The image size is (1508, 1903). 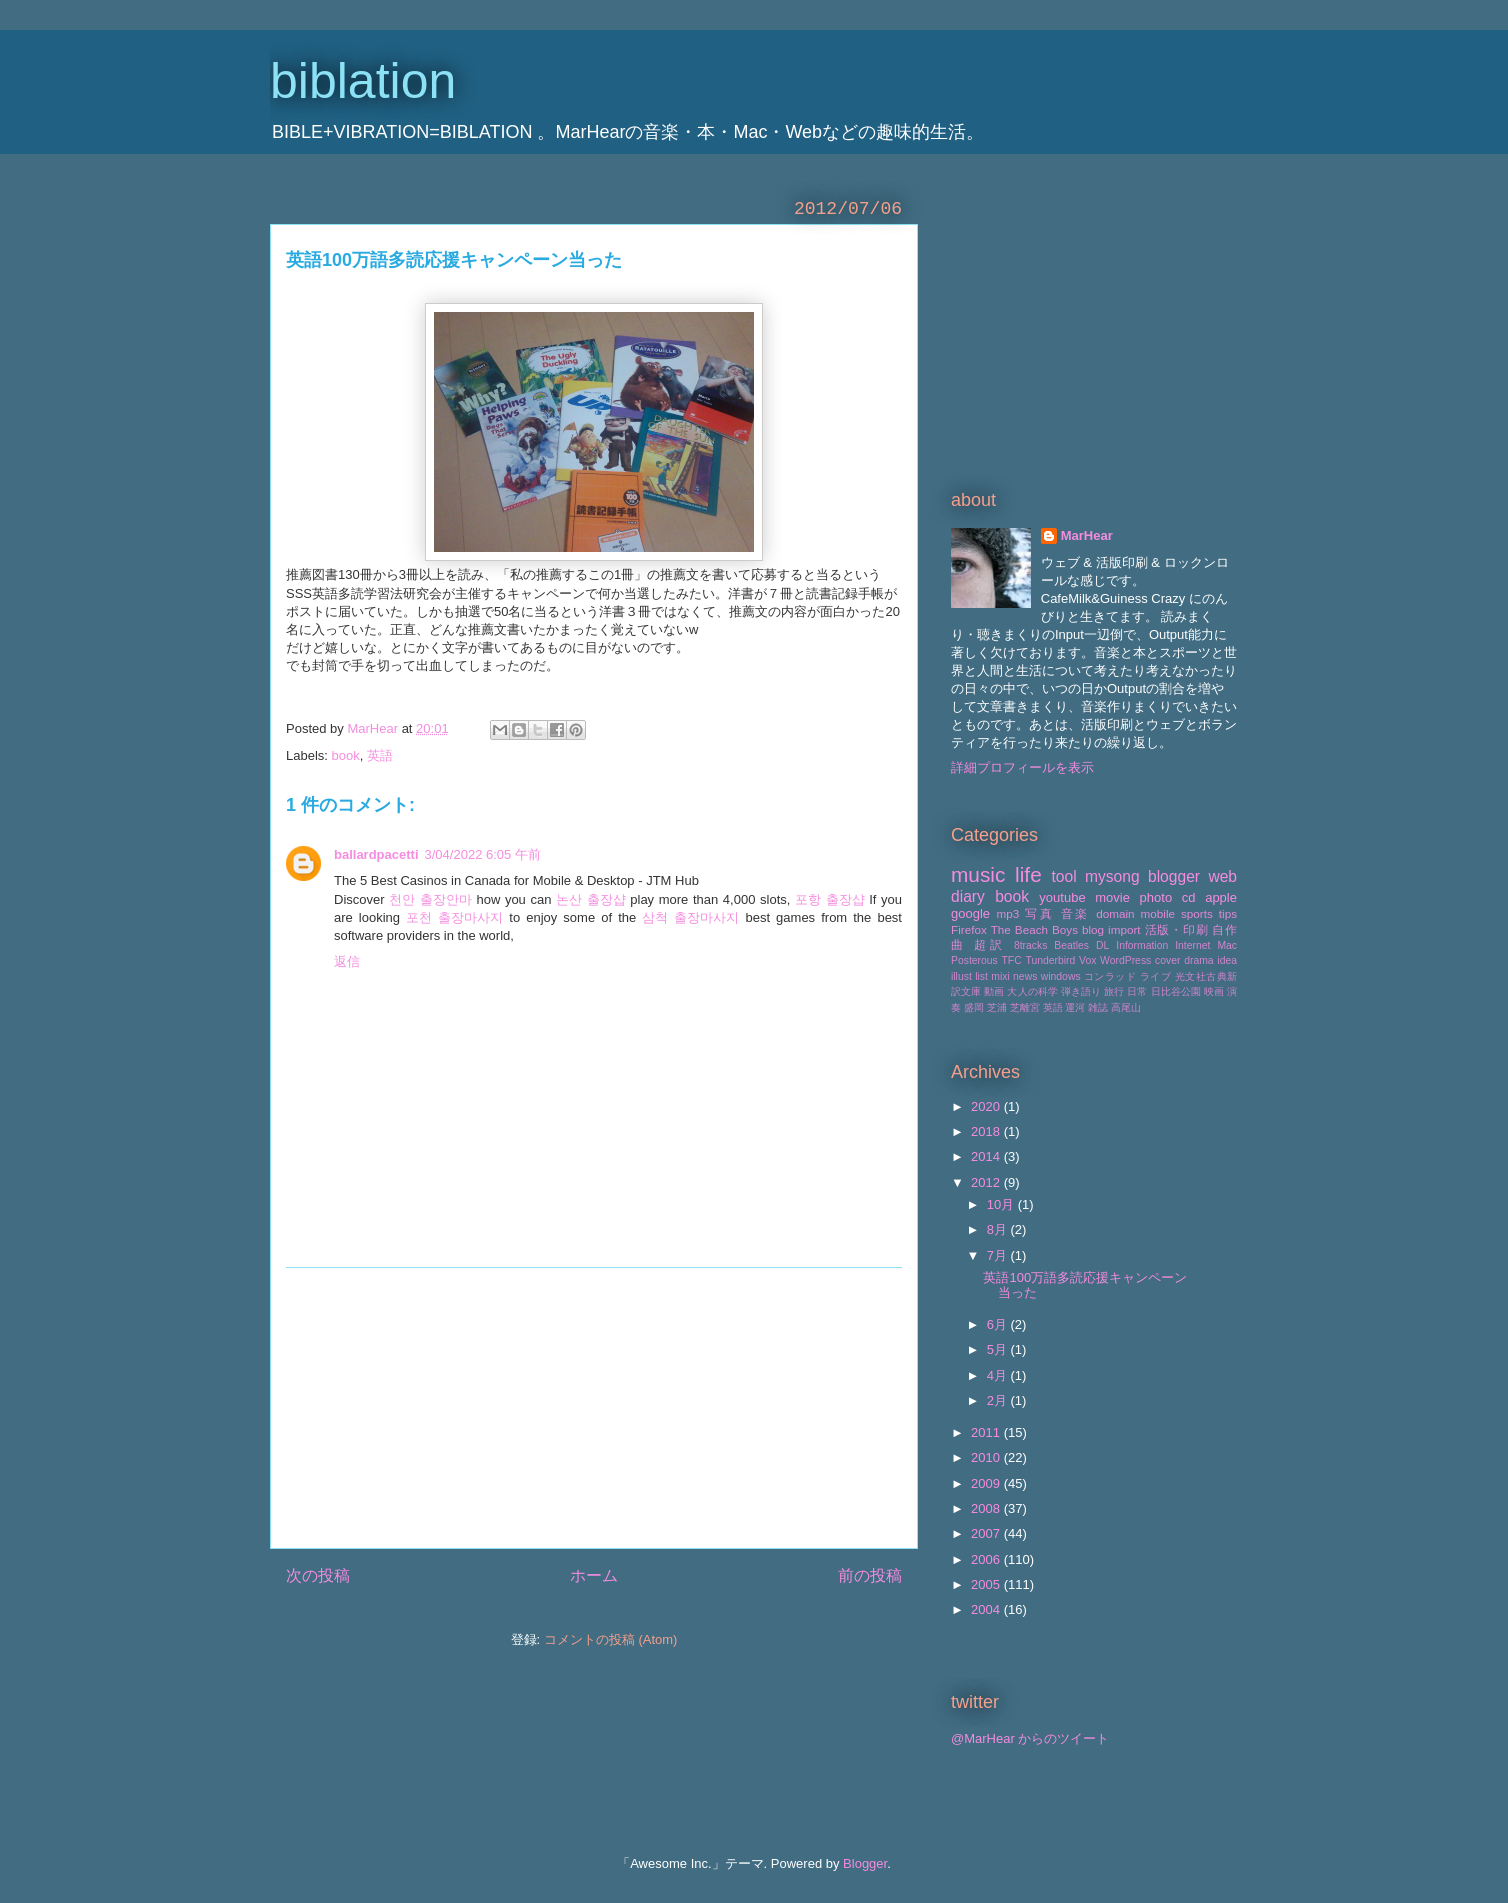 What do you see at coordinates (987, 1508) in the screenshot?
I see `2008` at bounding box center [987, 1508].